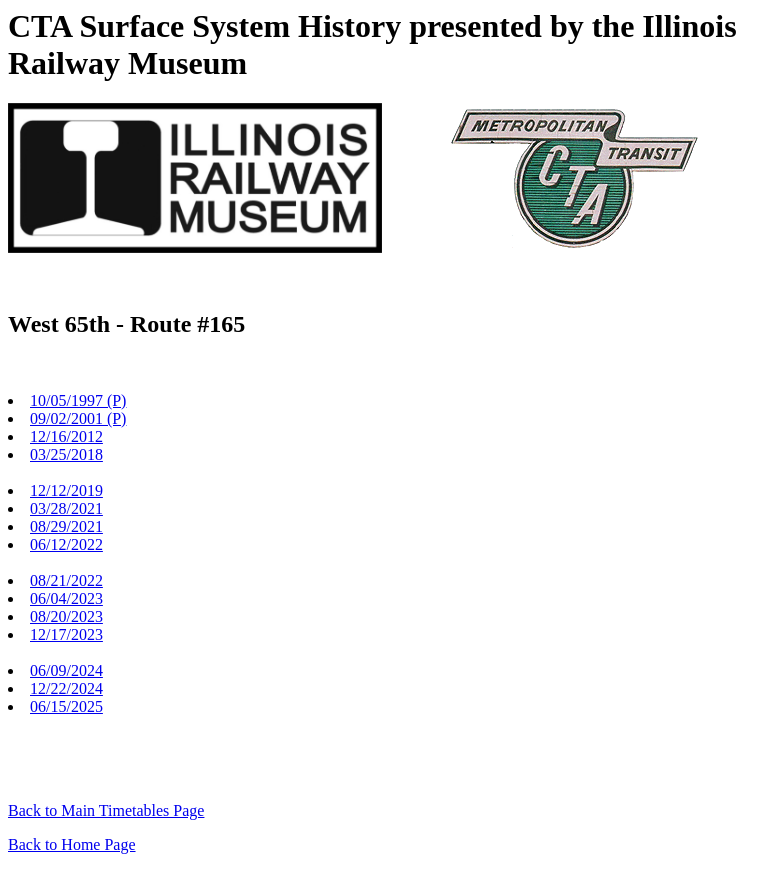  I want to click on 06/09/2024, so click(66, 670).